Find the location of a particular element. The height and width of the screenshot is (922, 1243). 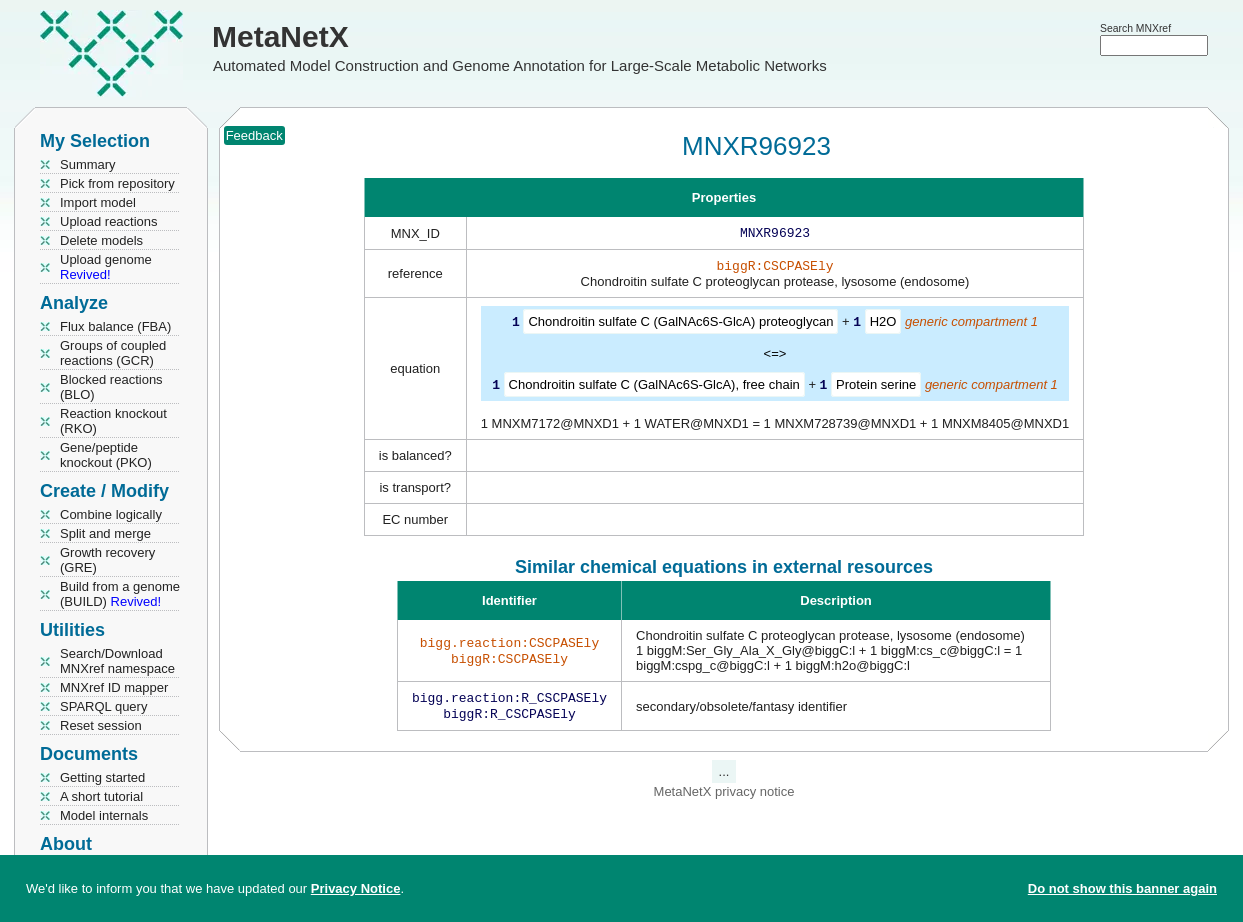

Chondroitin sulfate C (GalNAc6S-GlcA), free chain is located at coordinates (654, 387).